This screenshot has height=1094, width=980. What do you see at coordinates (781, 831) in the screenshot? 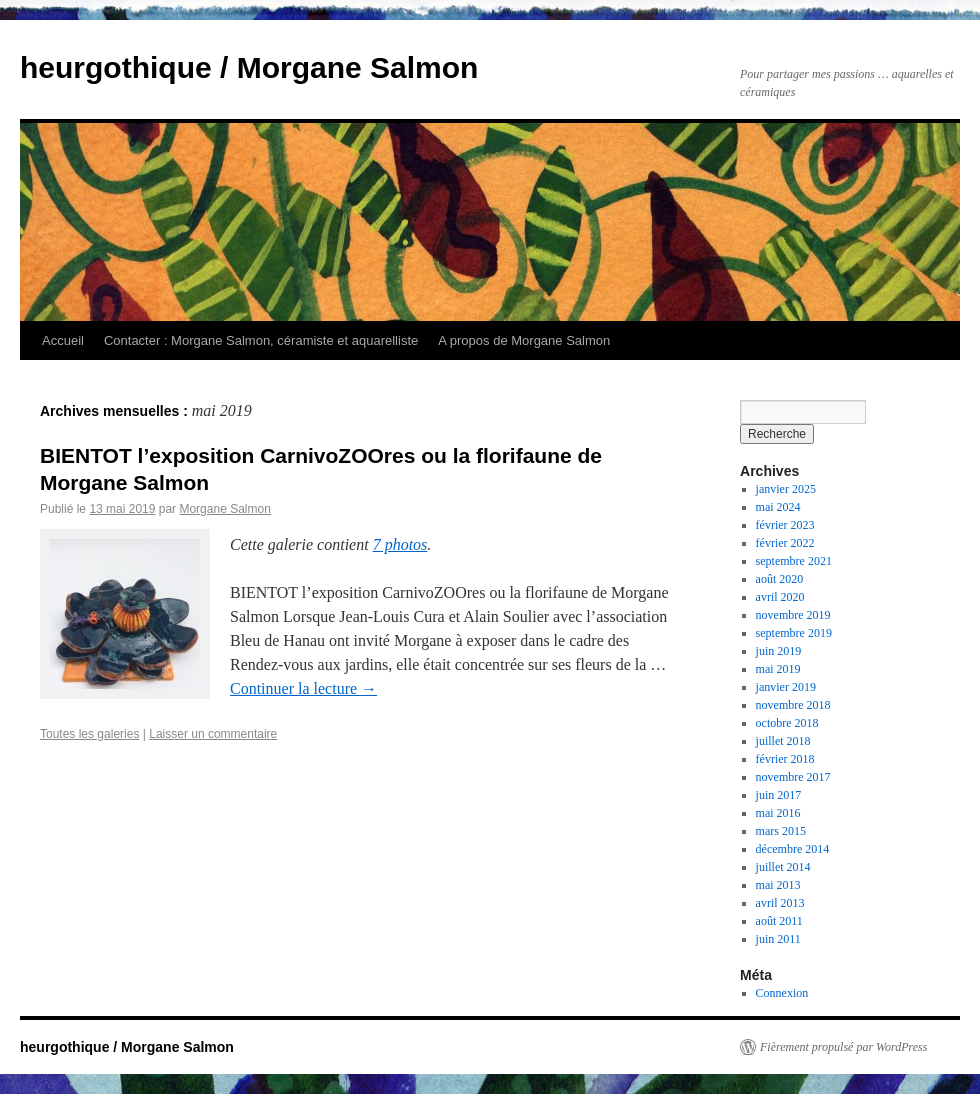
I see `mars 2015` at bounding box center [781, 831].